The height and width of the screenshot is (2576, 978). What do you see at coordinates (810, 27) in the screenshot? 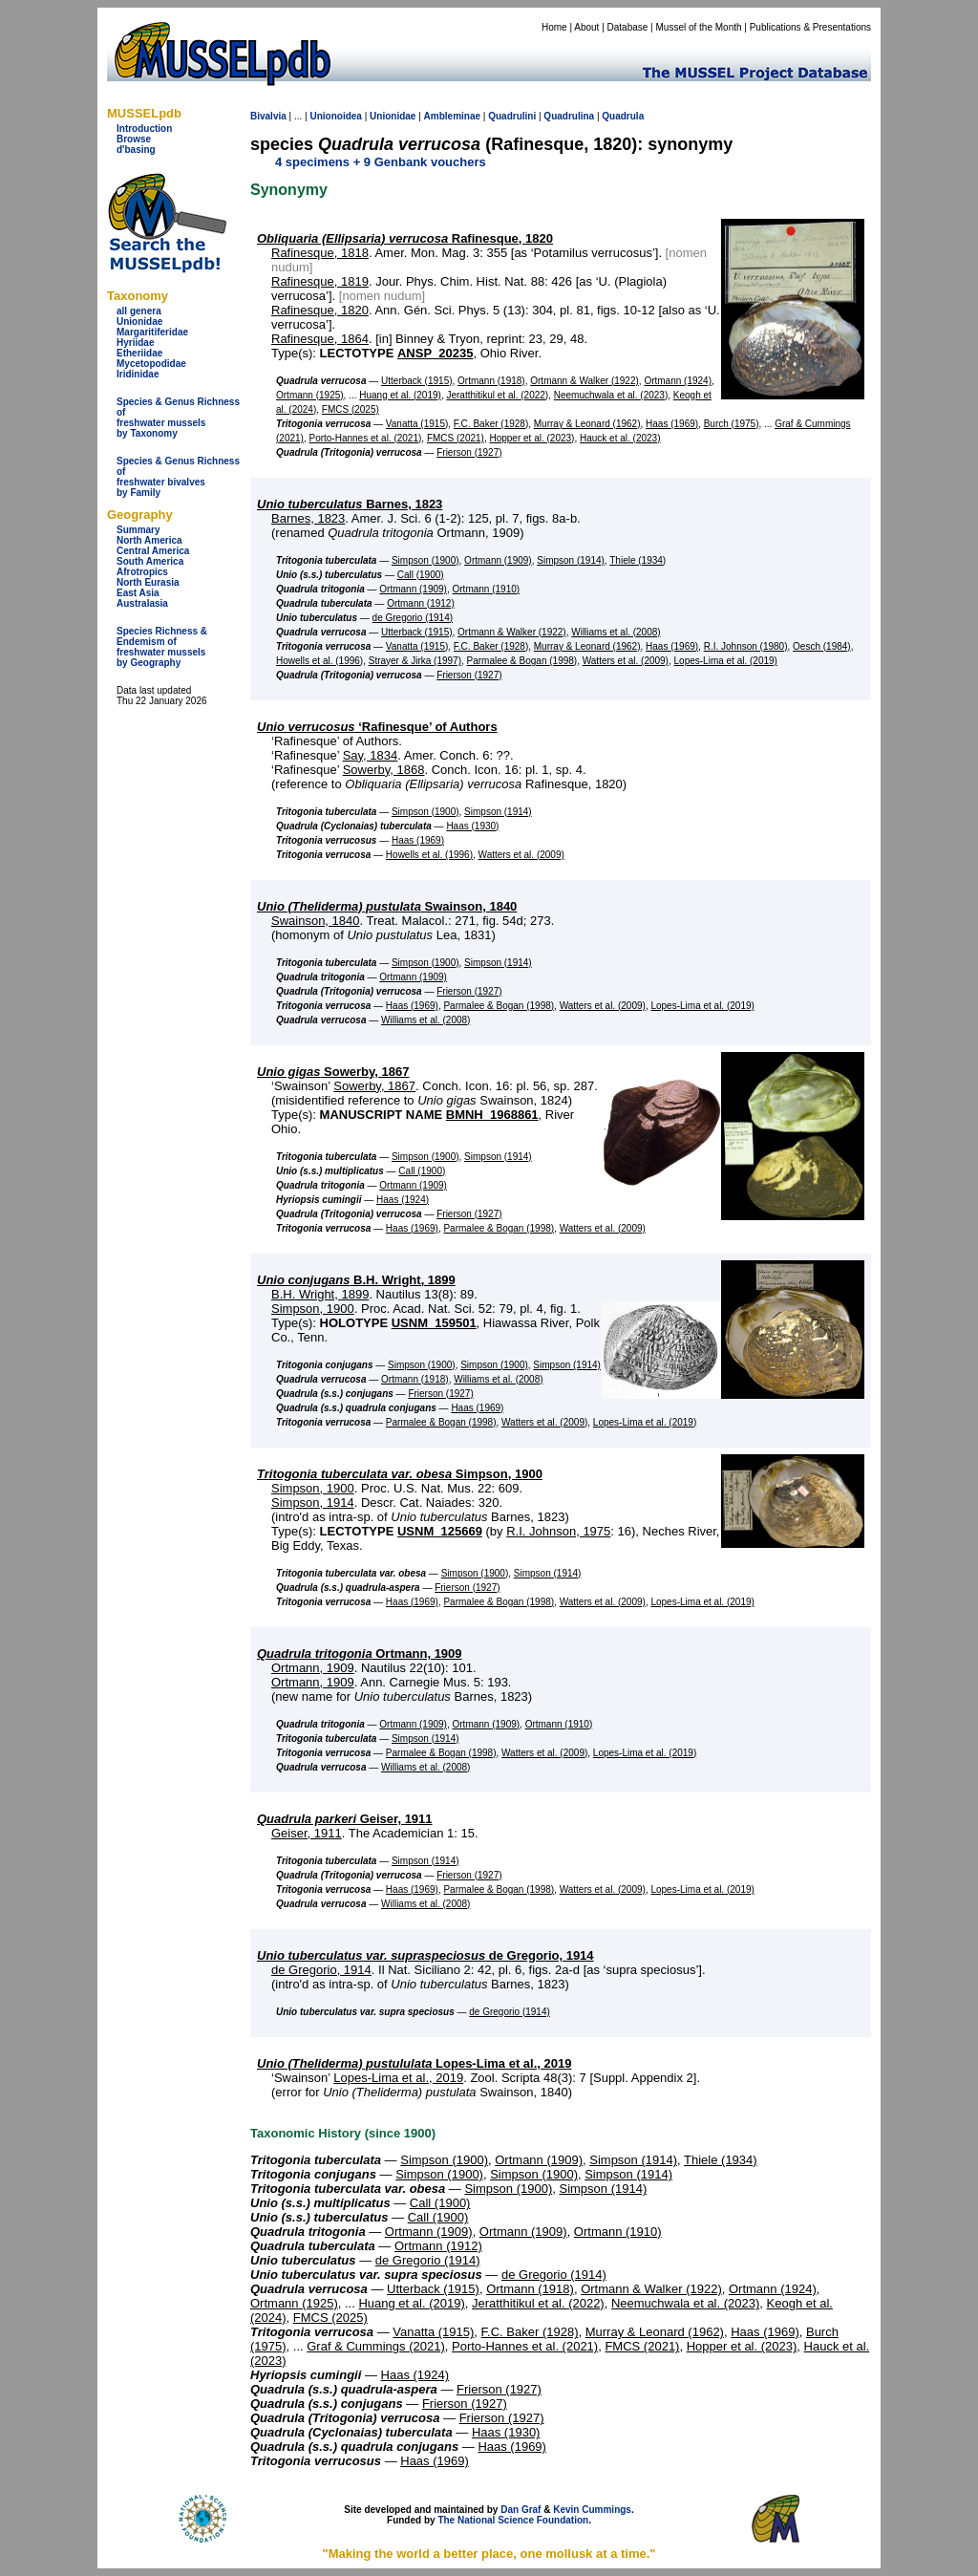
I see `Publications & Presentations` at bounding box center [810, 27].